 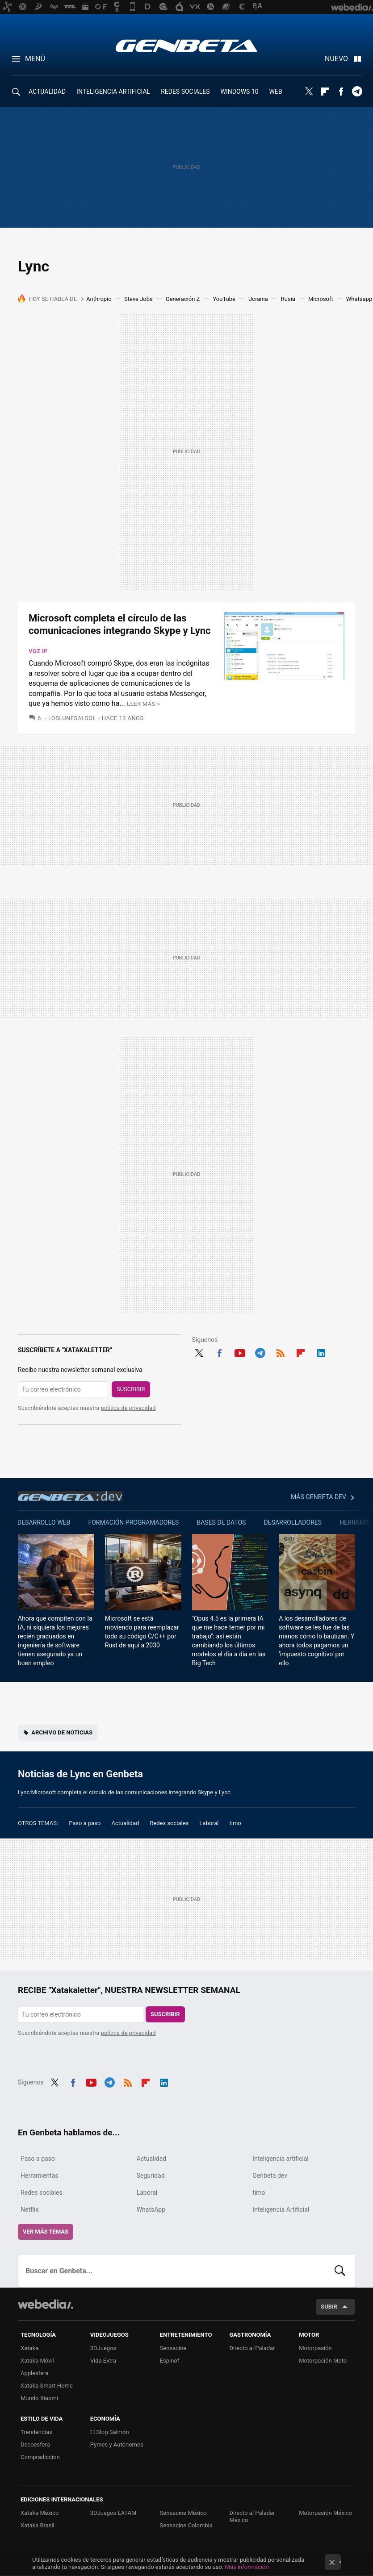 What do you see at coordinates (221, 1522) in the screenshot?
I see `Bases de datos` at bounding box center [221, 1522].